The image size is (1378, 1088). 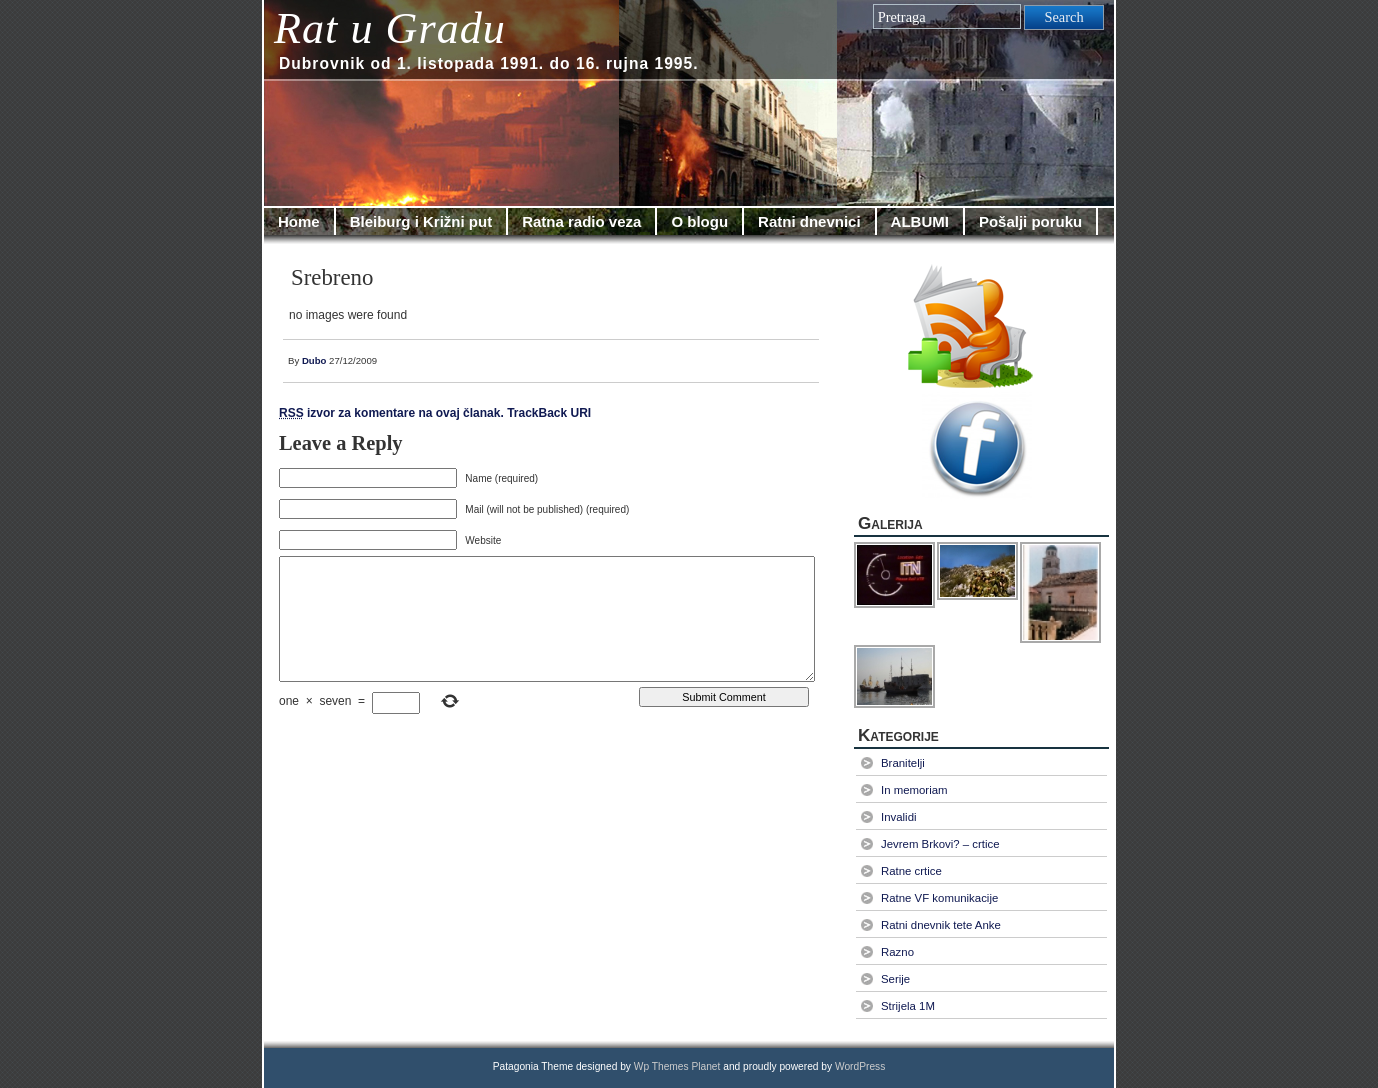 I want to click on Serije, so click(x=895, y=979).